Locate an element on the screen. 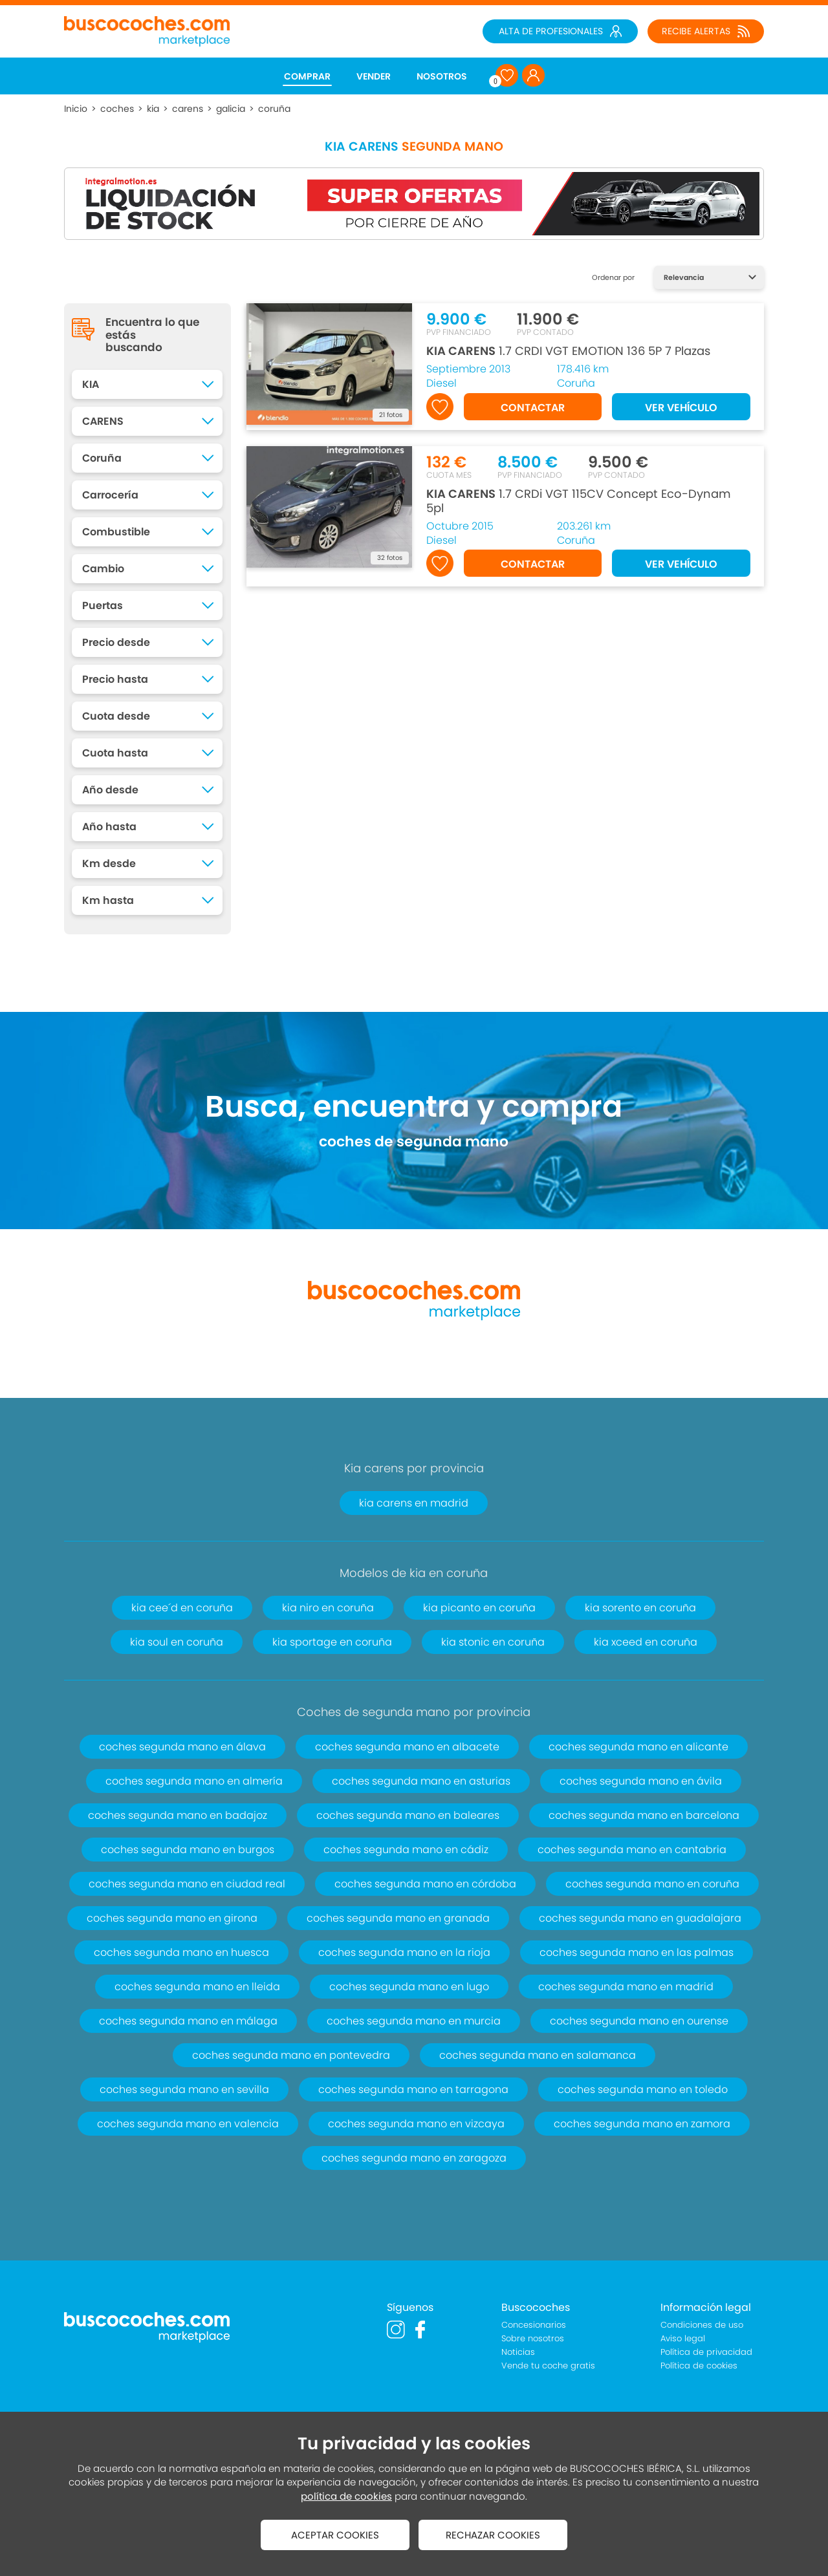 Image resolution: width=828 pixels, height=2576 pixels. coches segunda mano en guadalajara is located at coordinates (640, 1918).